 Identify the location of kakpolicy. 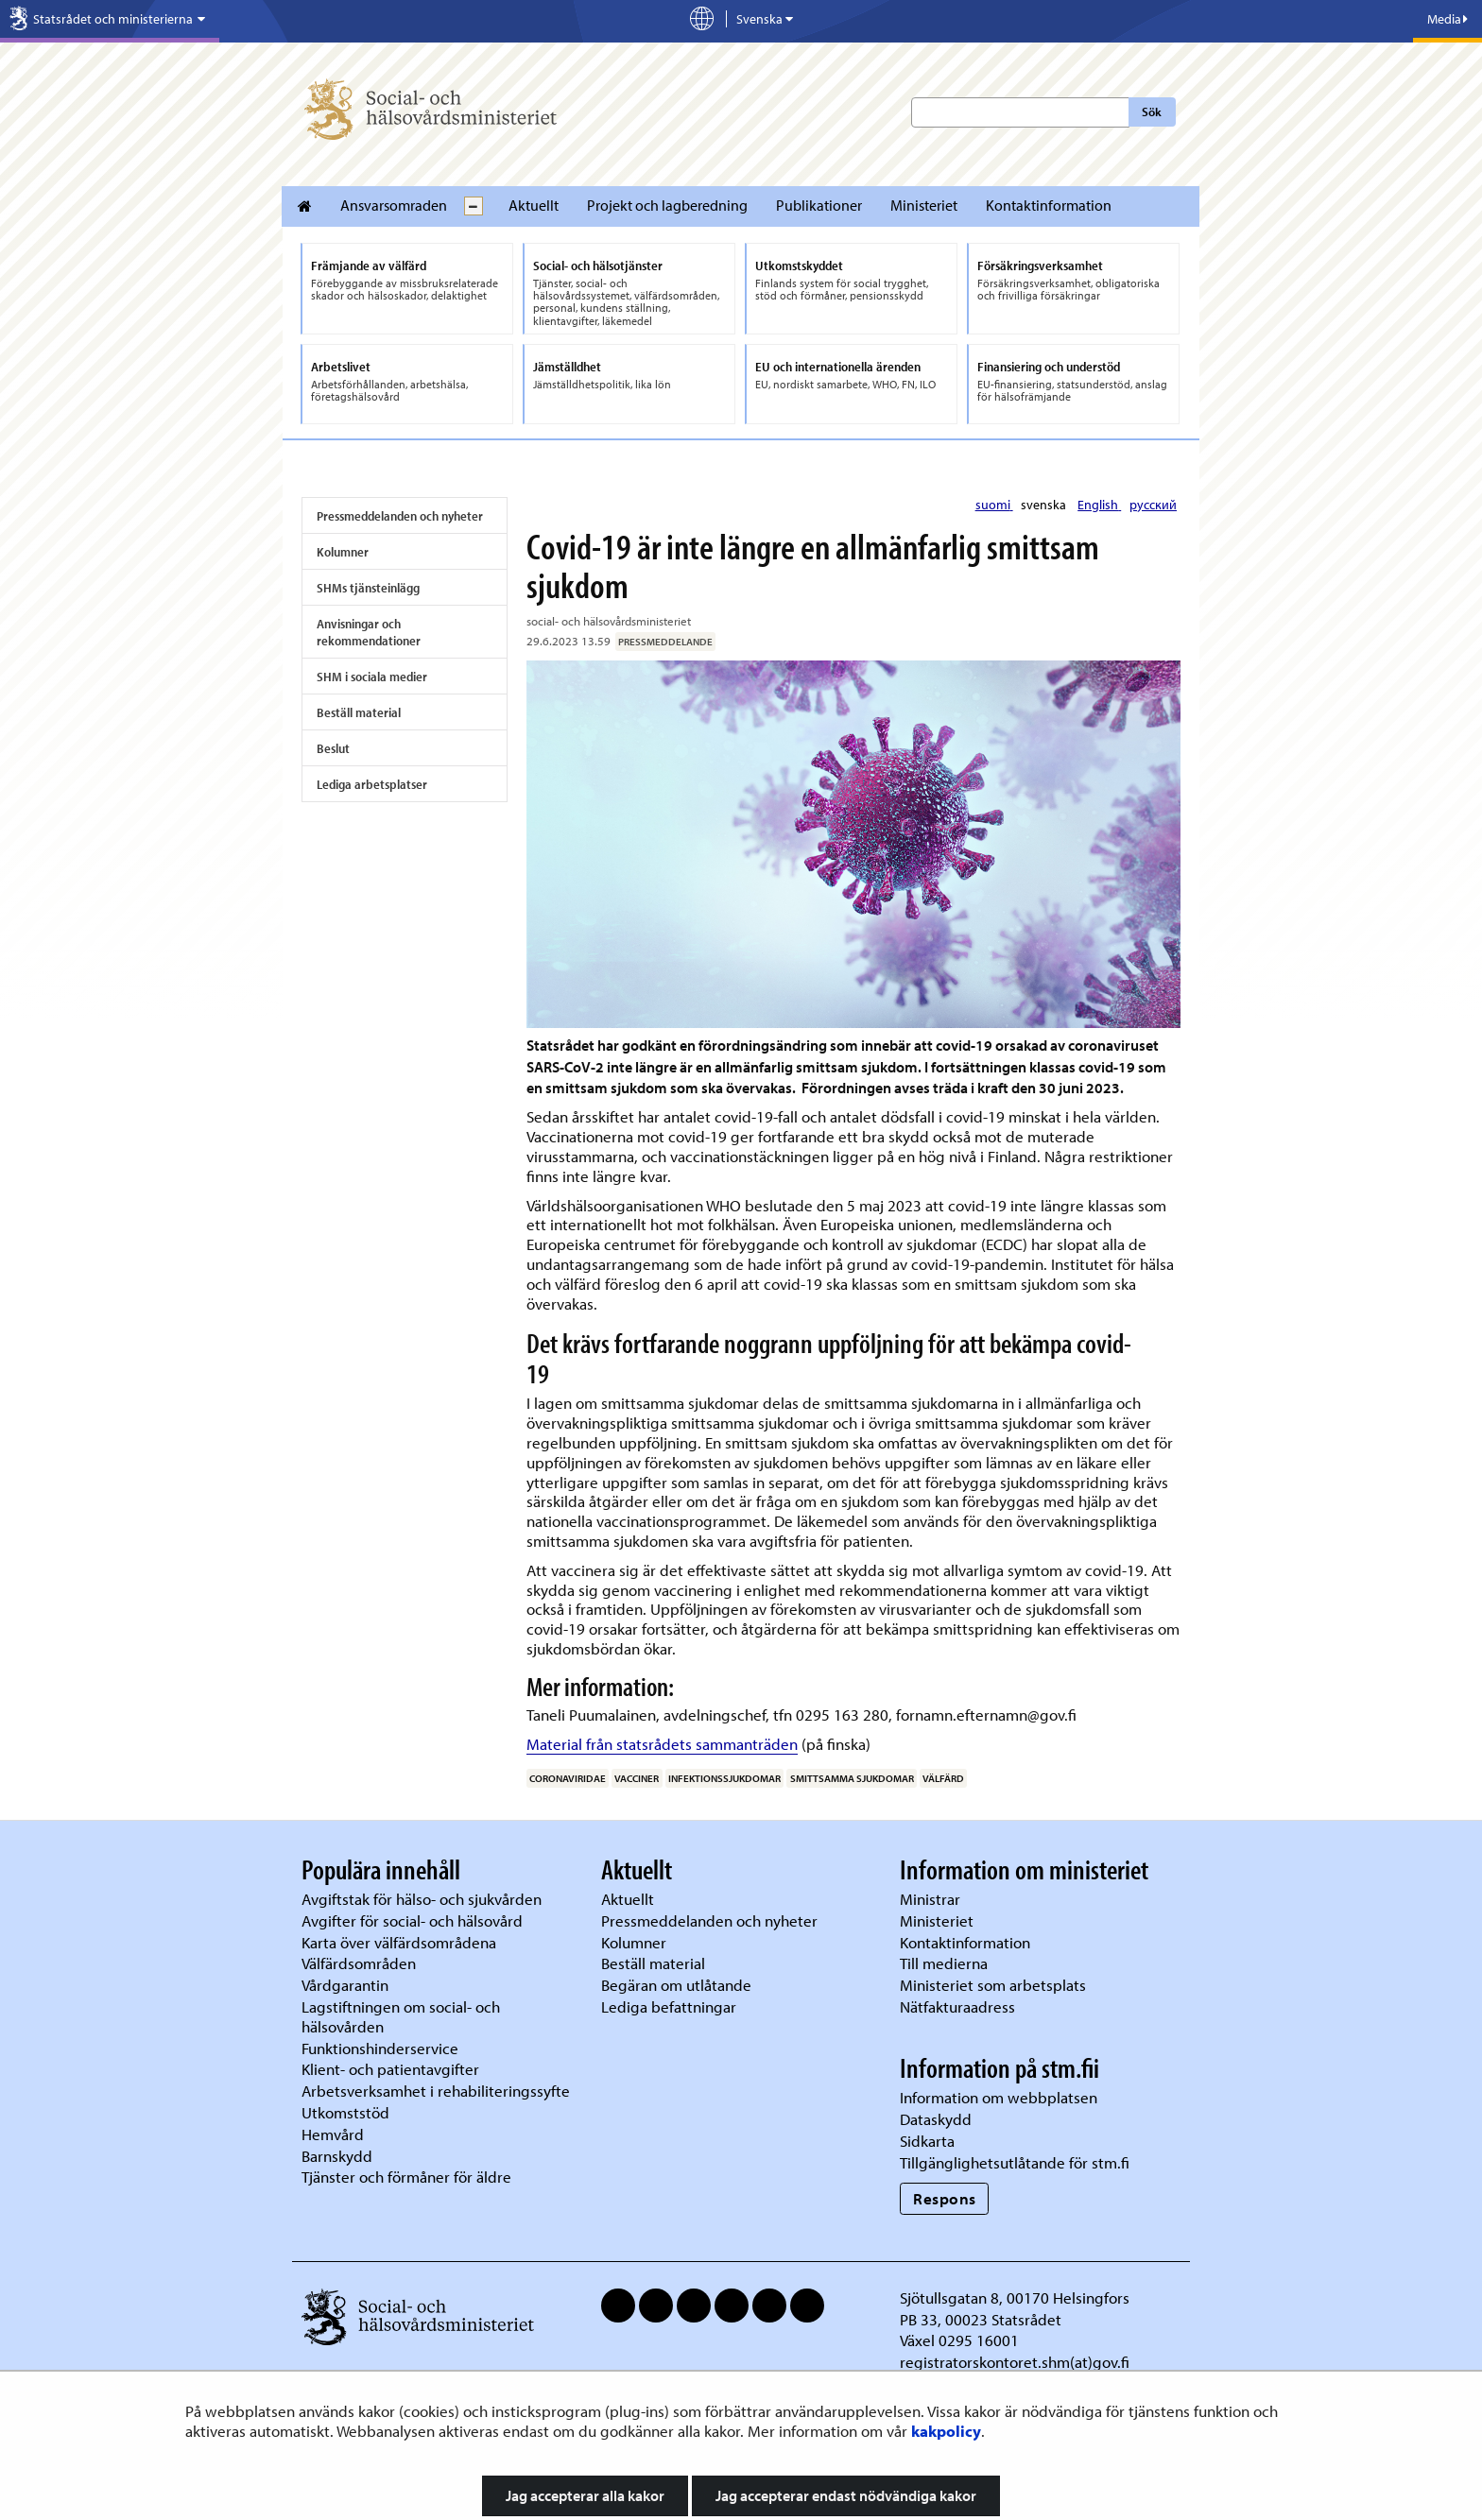
(946, 2431).